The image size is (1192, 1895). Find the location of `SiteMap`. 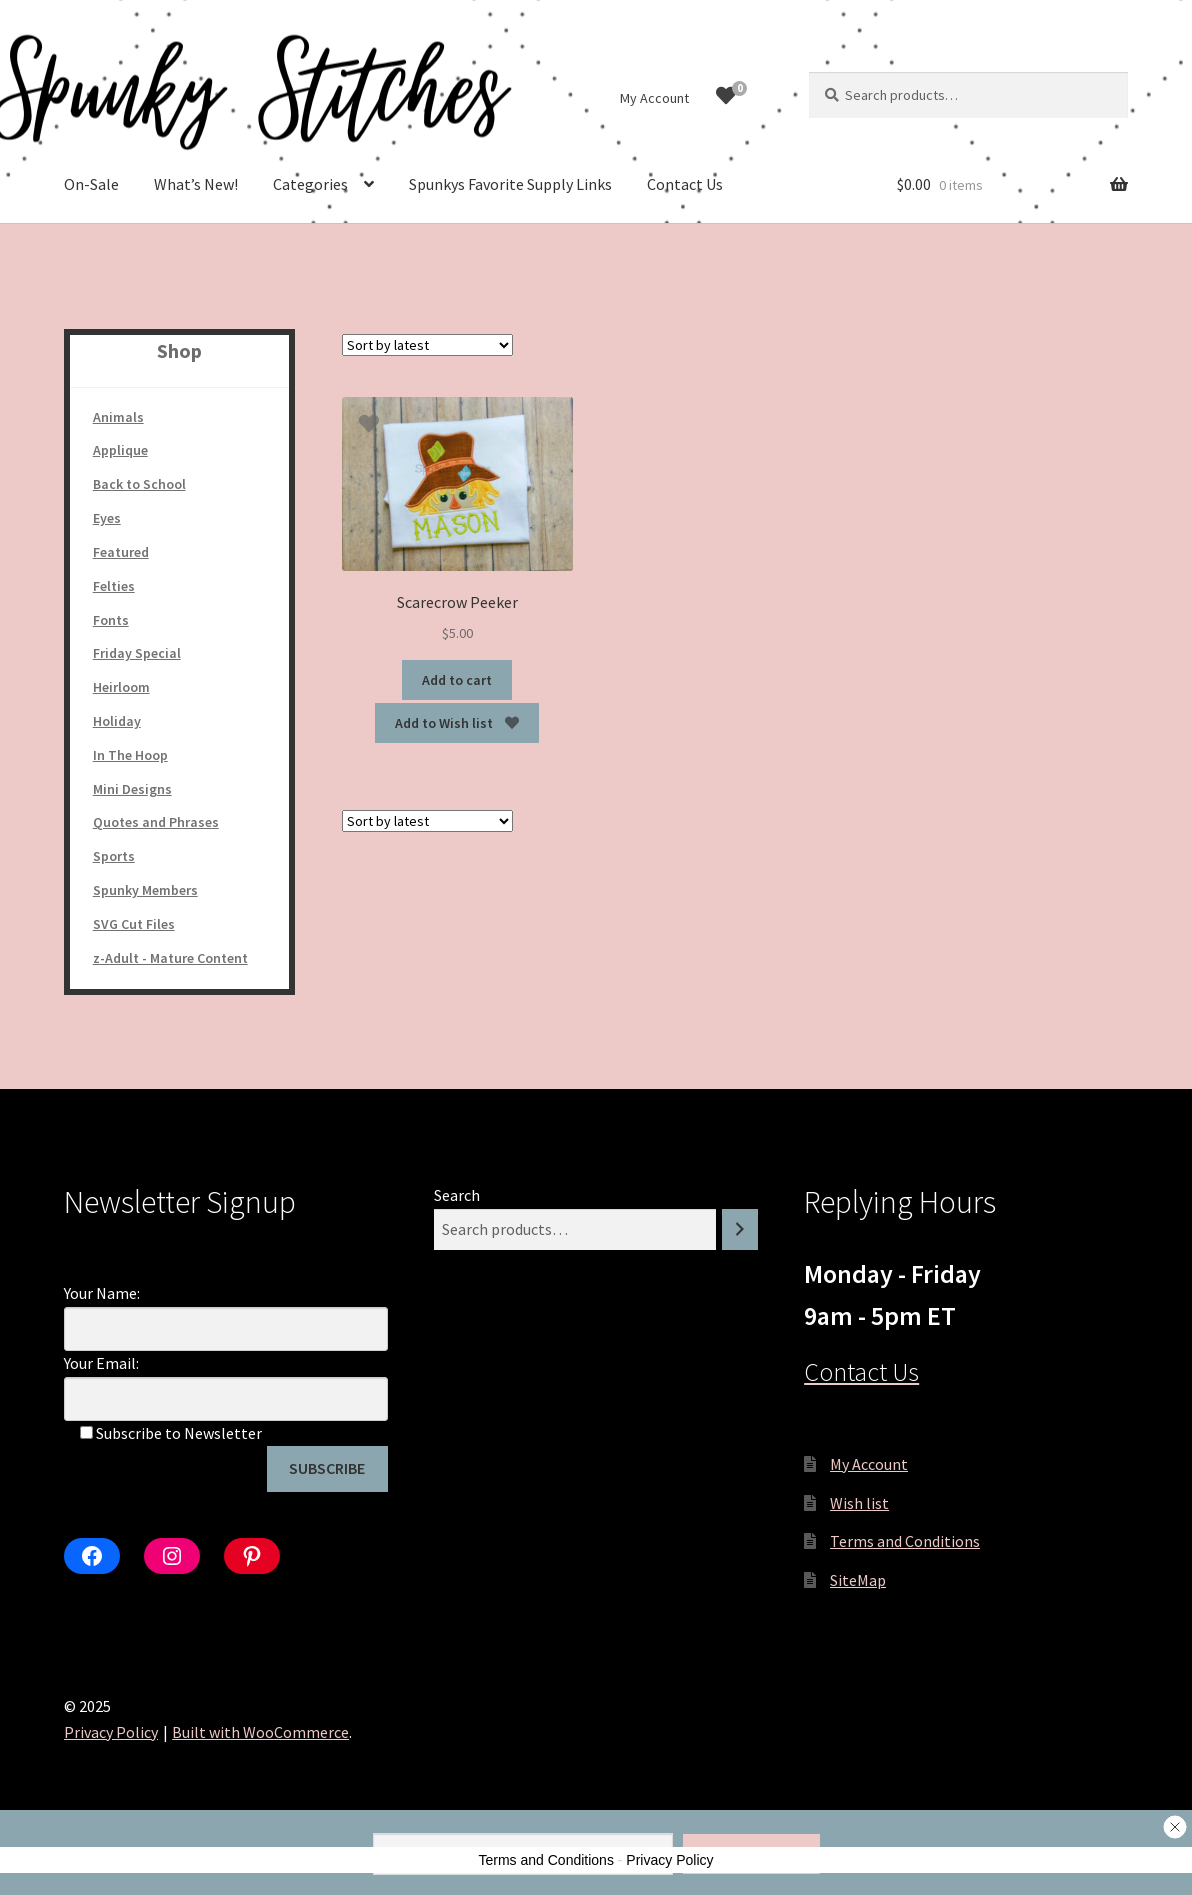

SiteMap is located at coordinates (858, 1580).